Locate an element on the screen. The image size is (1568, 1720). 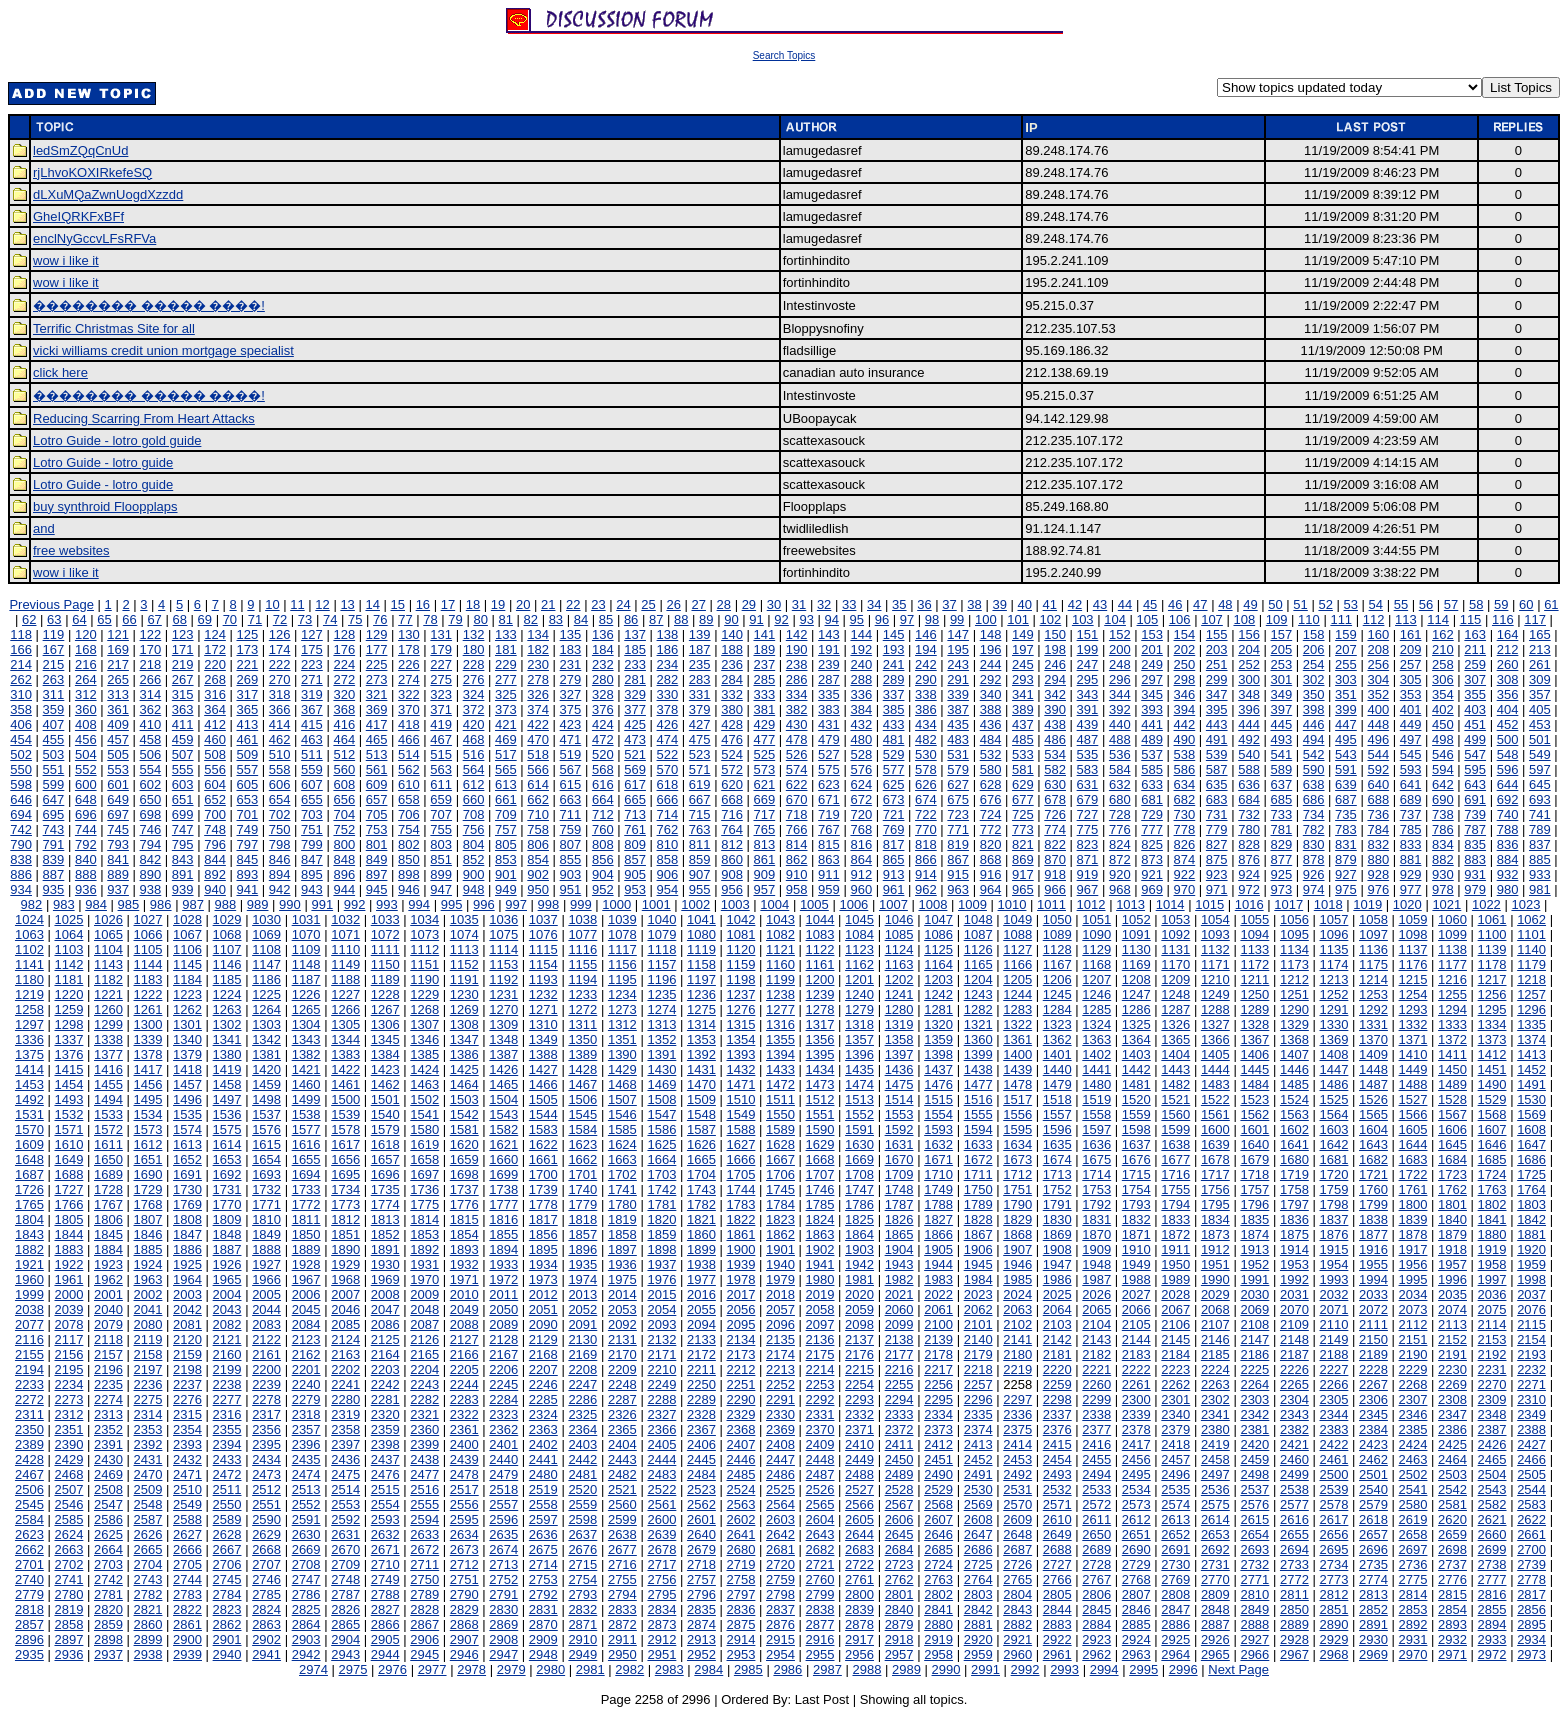
1967 is located at coordinates (306, 1279).